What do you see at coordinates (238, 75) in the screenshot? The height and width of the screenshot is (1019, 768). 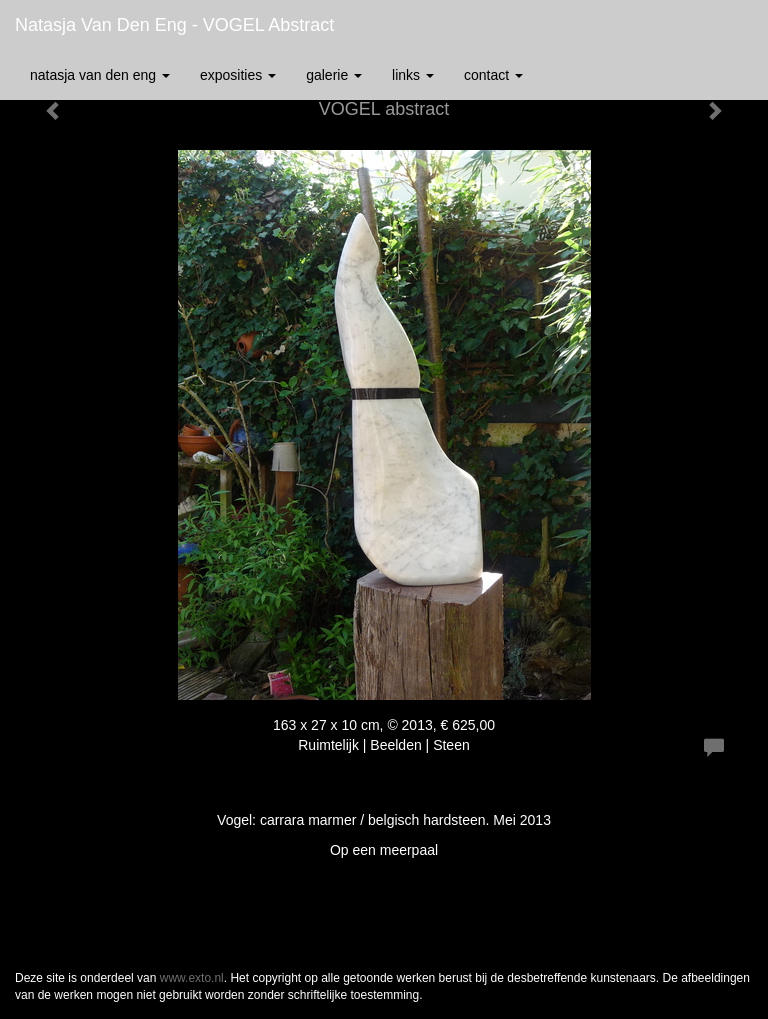 I see `Exposities [button]` at bounding box center [238, 75].